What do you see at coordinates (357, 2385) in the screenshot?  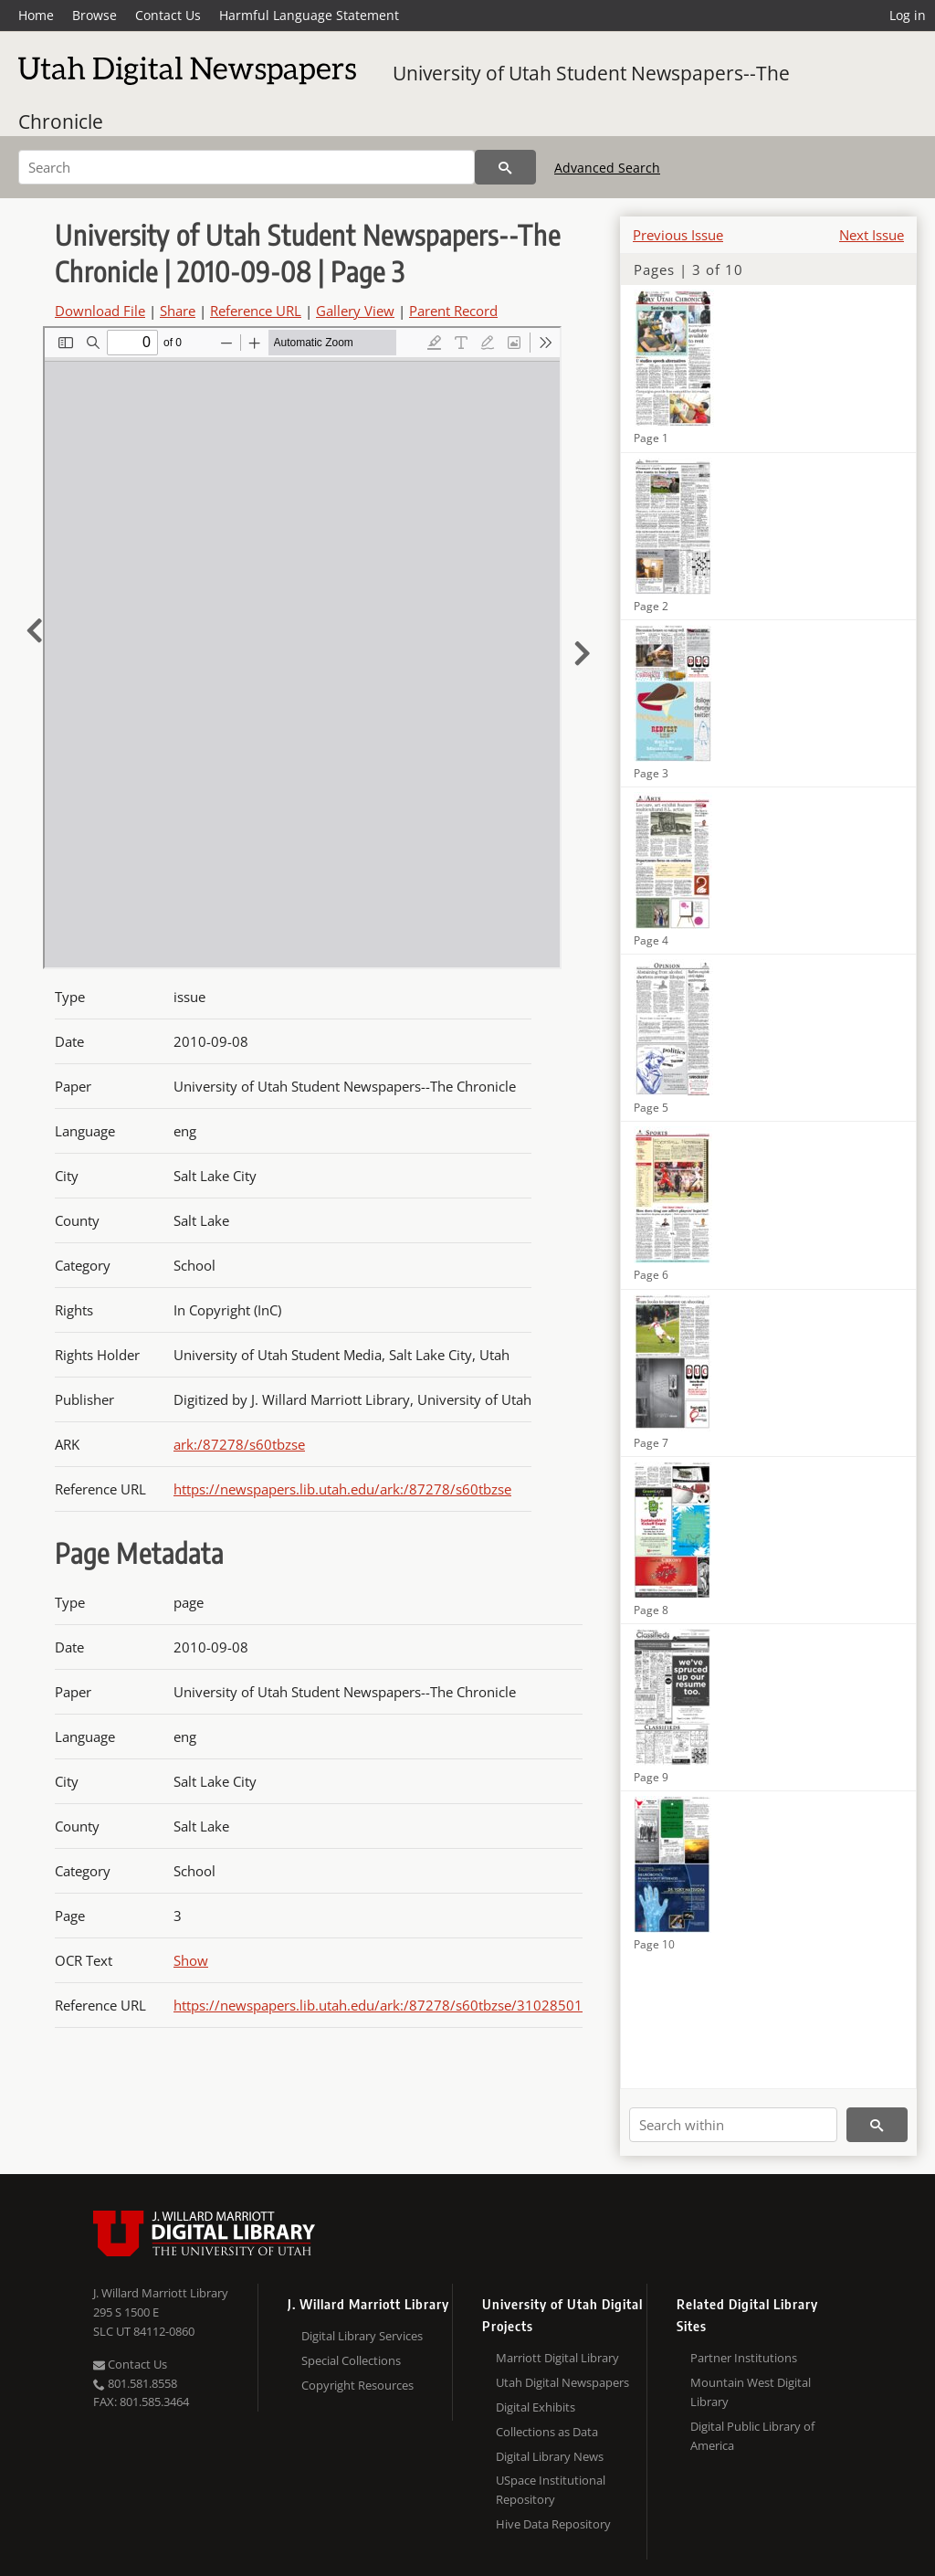 I see `Copyright Resources` at bounding box center [357, 2385].